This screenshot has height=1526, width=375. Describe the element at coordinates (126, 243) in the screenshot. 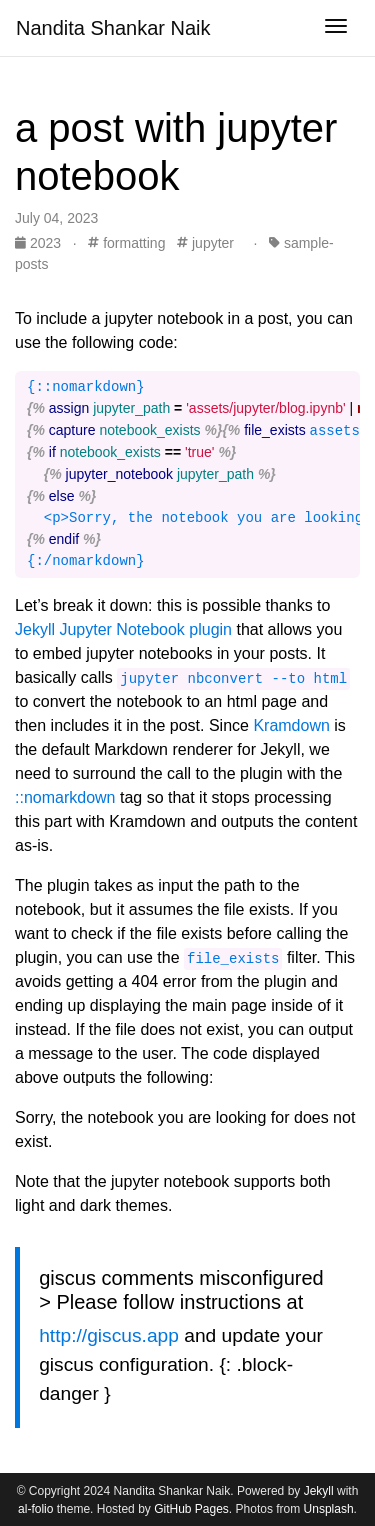

I see `formatting` at that location.